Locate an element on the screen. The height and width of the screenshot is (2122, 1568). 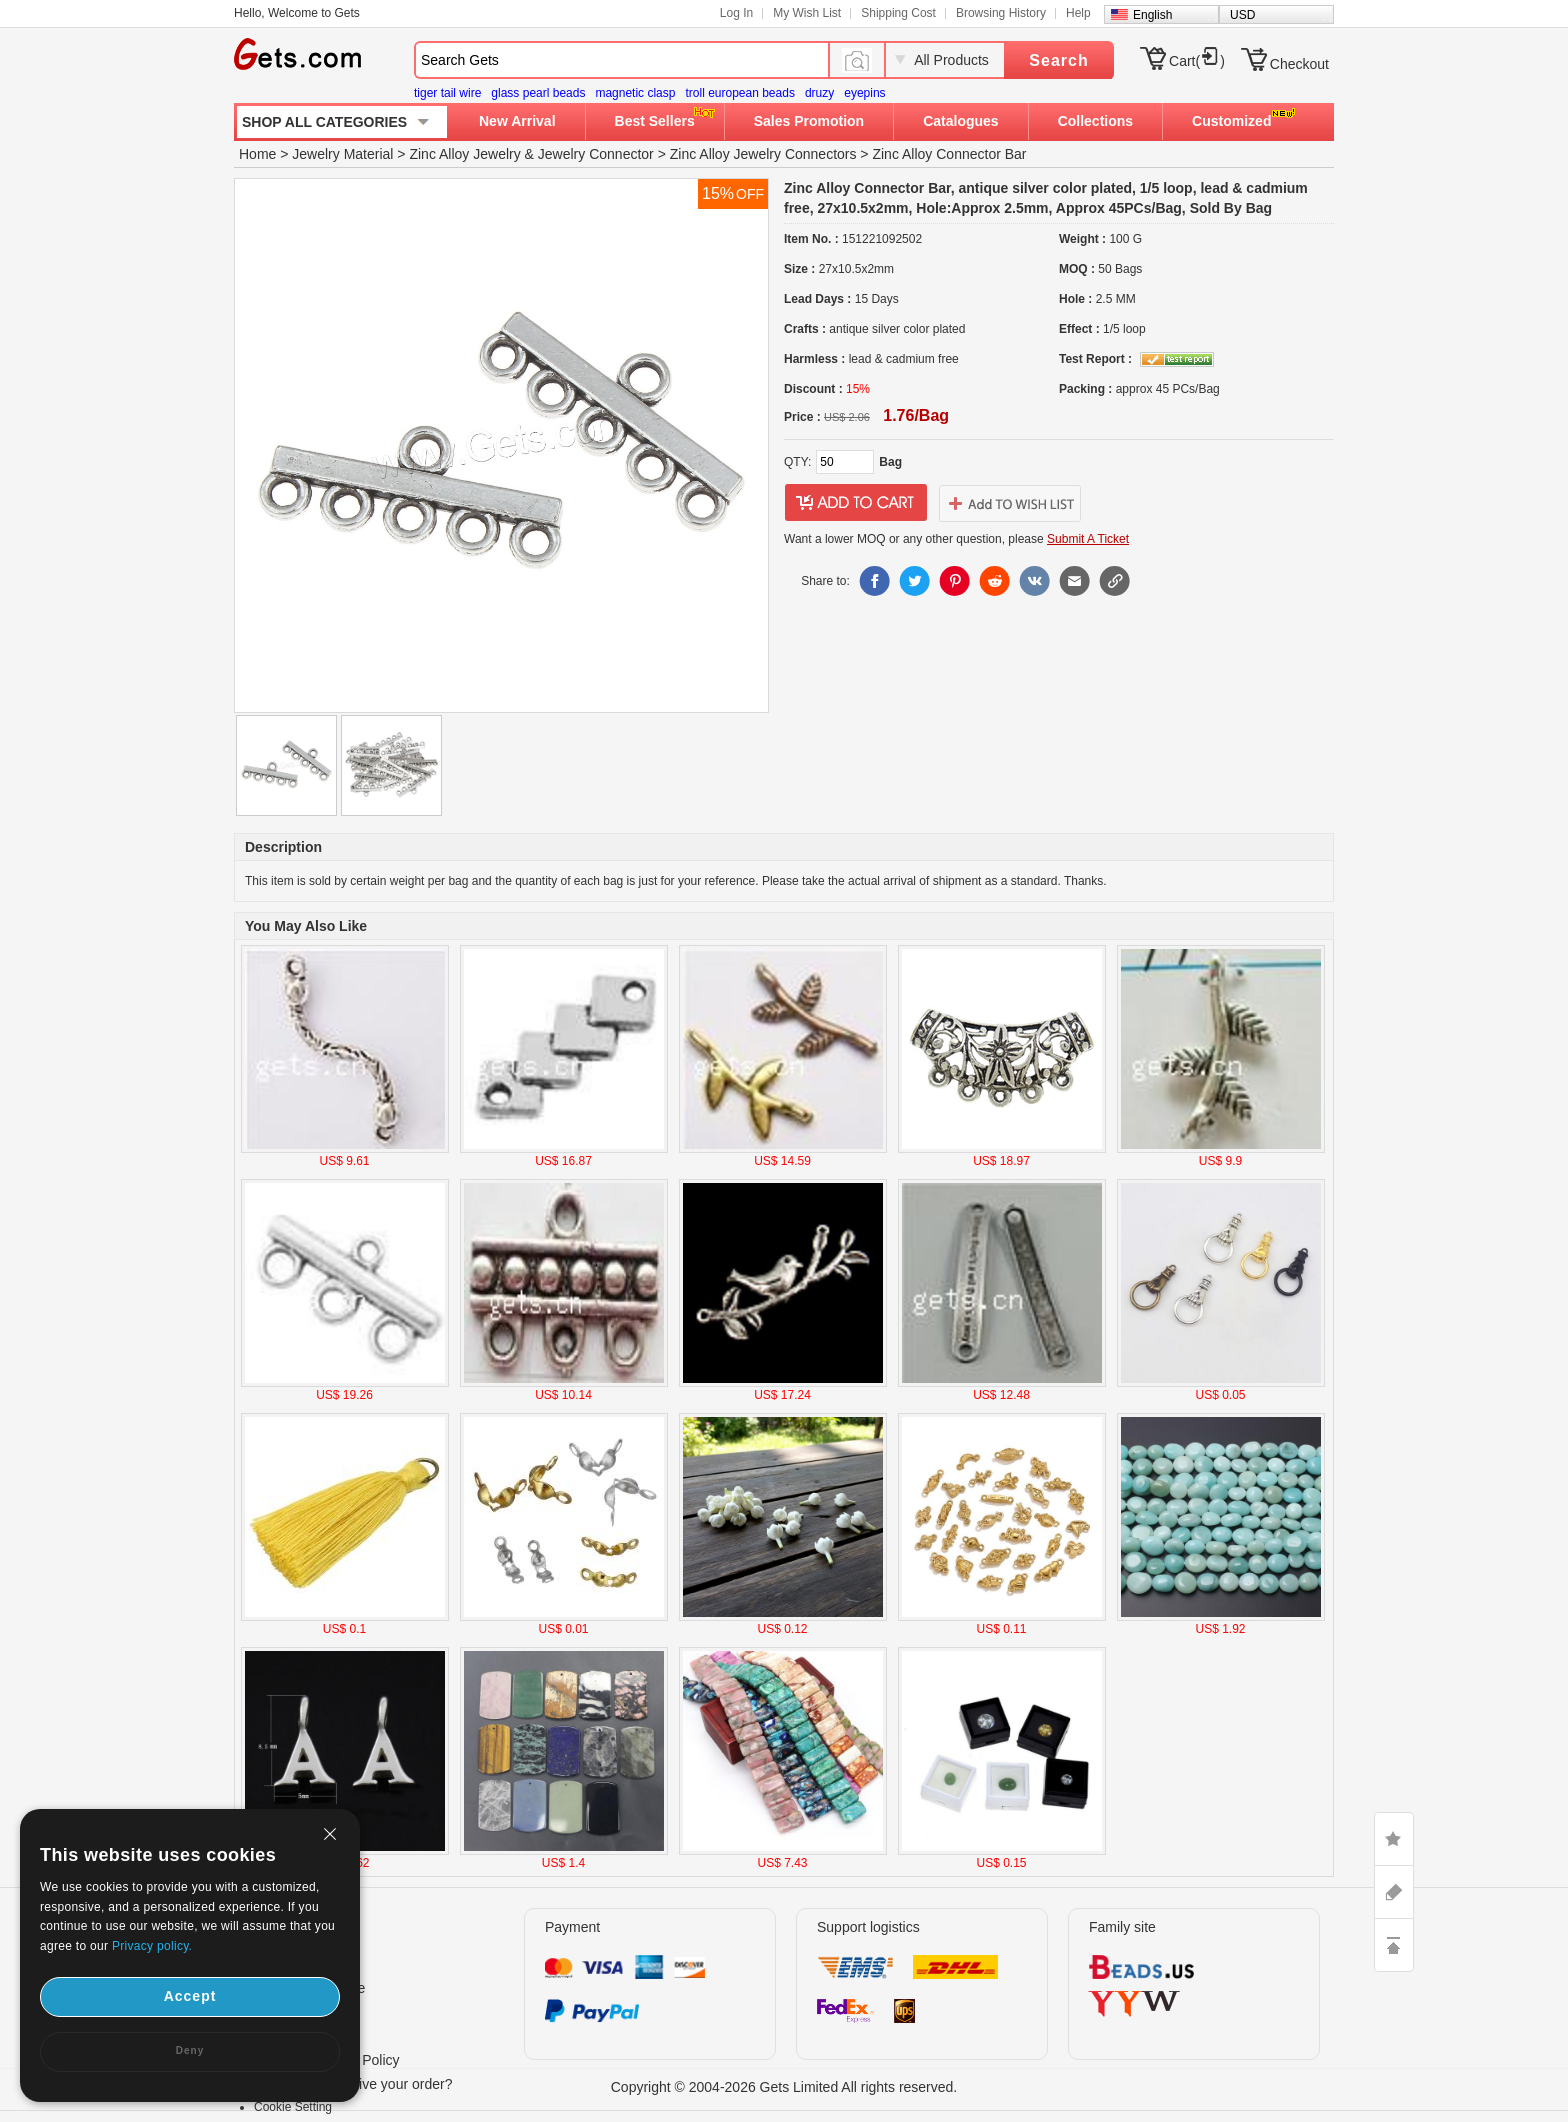
Browsing History is located at coordinates (1001, 13).